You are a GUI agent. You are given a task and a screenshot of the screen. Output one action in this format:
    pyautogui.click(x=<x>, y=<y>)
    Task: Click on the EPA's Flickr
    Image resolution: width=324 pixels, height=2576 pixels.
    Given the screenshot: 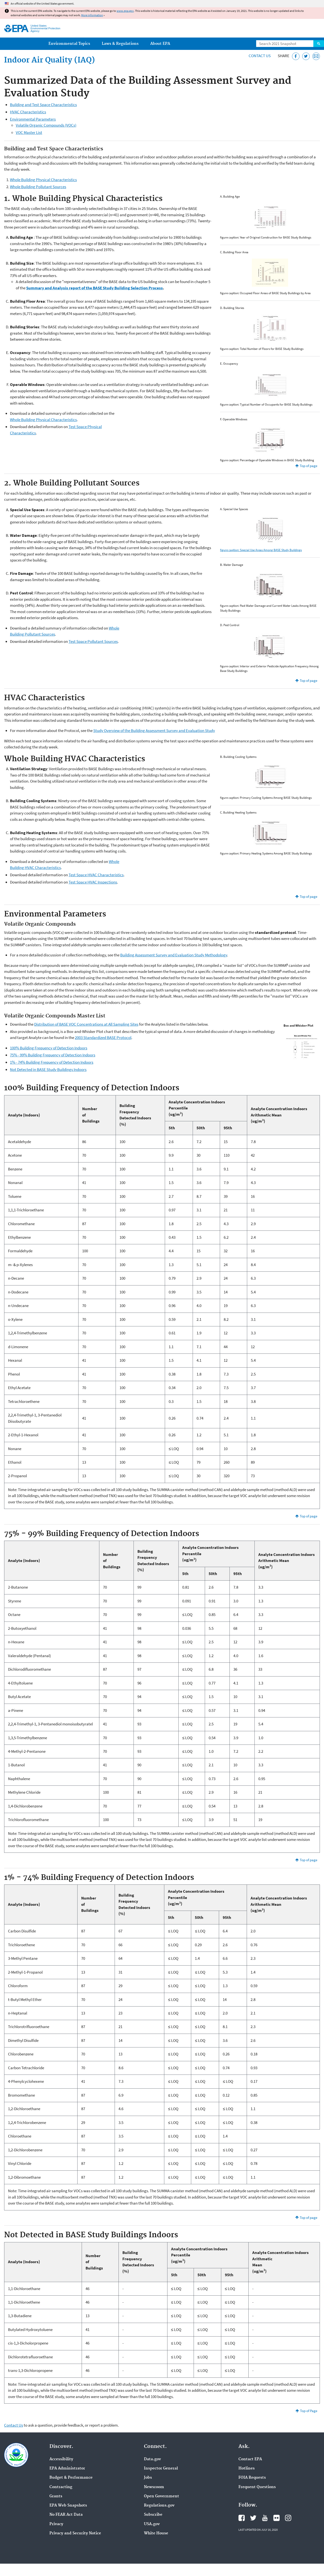 What is the action you would take?
    pyautogui.click(x=276, y=2518)
    